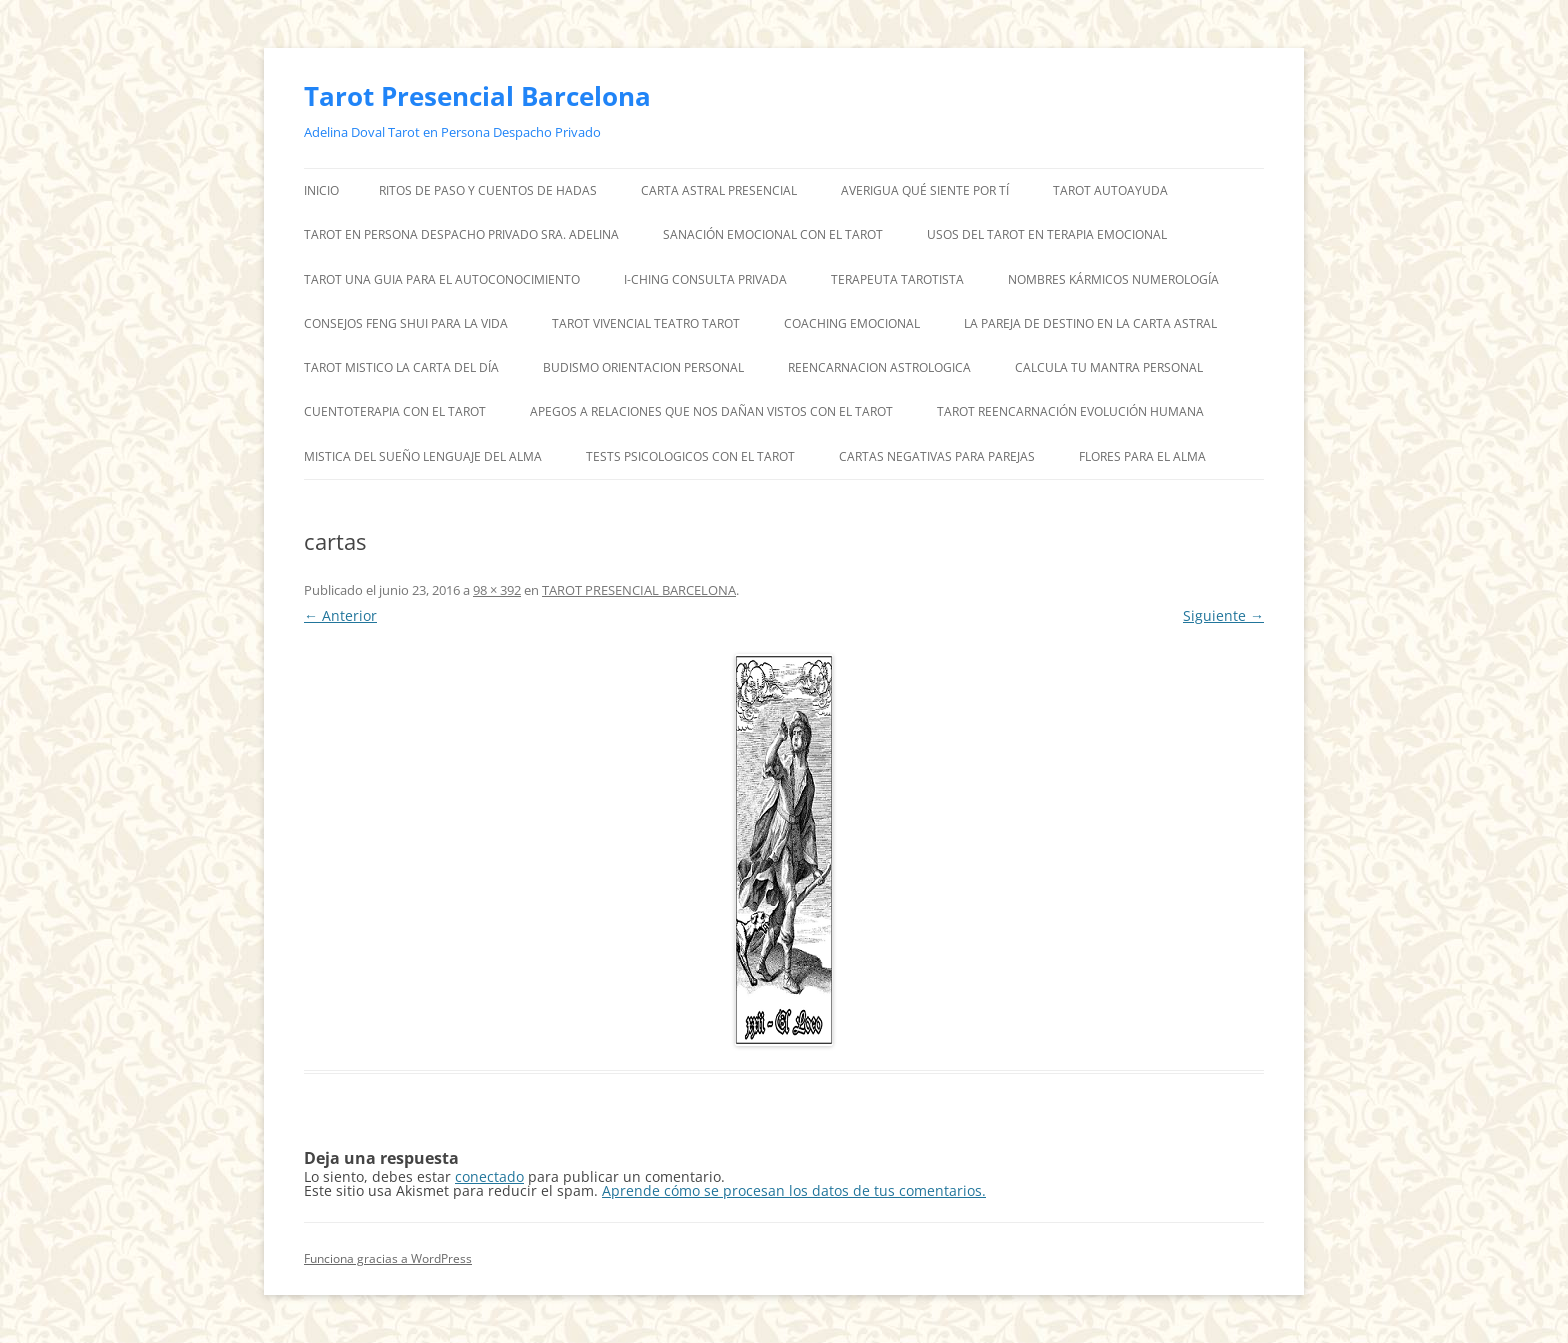 The height and width of the screenshot is (1343, 1568). What do you see at coordinates (1113, 279) in the screenshot?
I see `NOMBRES KÁRMICOS NUMEROLOGÍA` at bounding box center [1113, 279].